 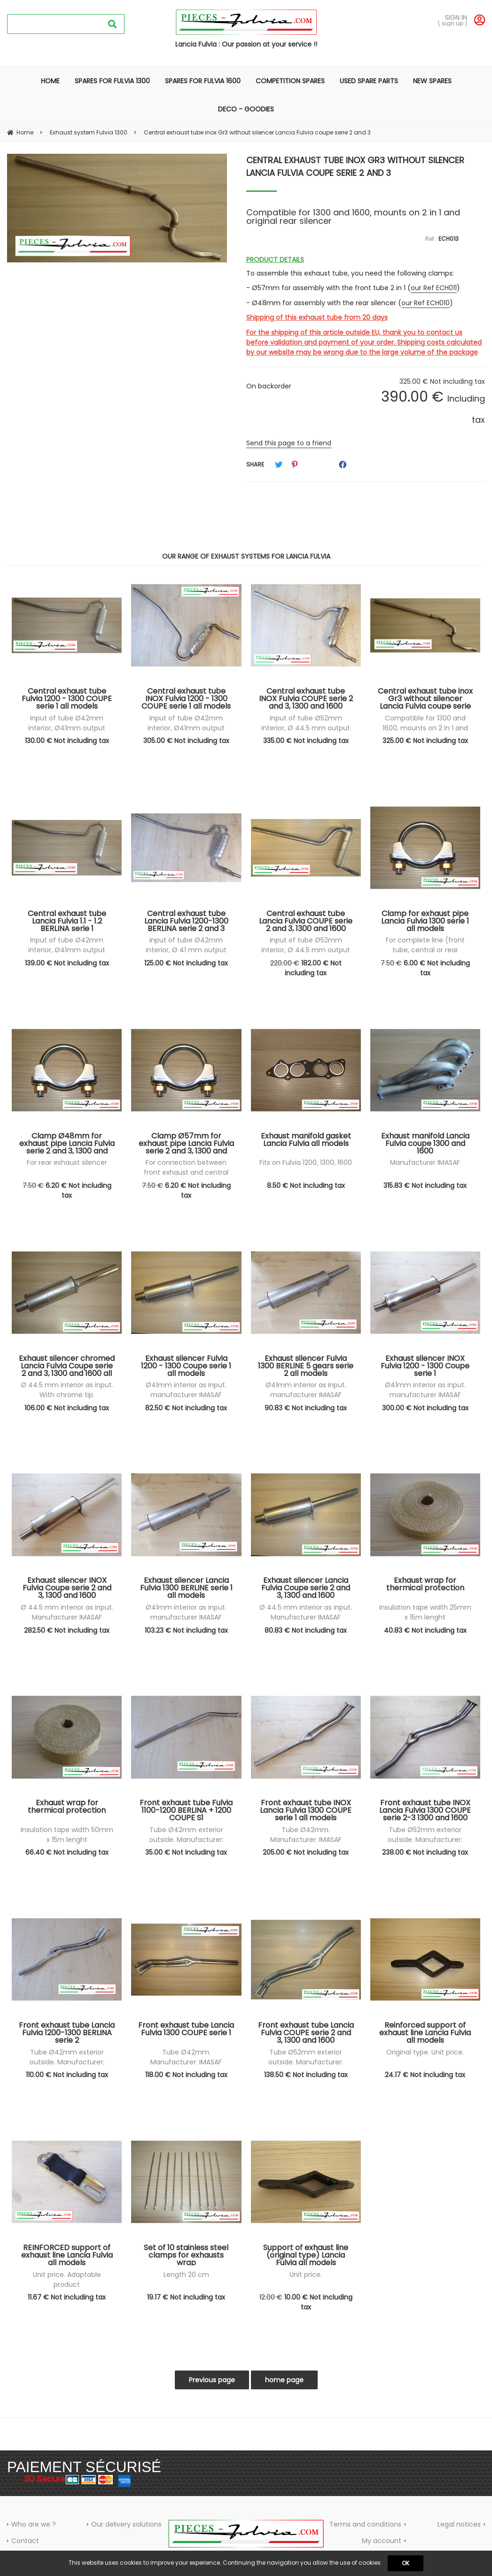 What do you see at coordinates (186, 963) in the screenshot?
I see `125` at bounding box center [186, 963].